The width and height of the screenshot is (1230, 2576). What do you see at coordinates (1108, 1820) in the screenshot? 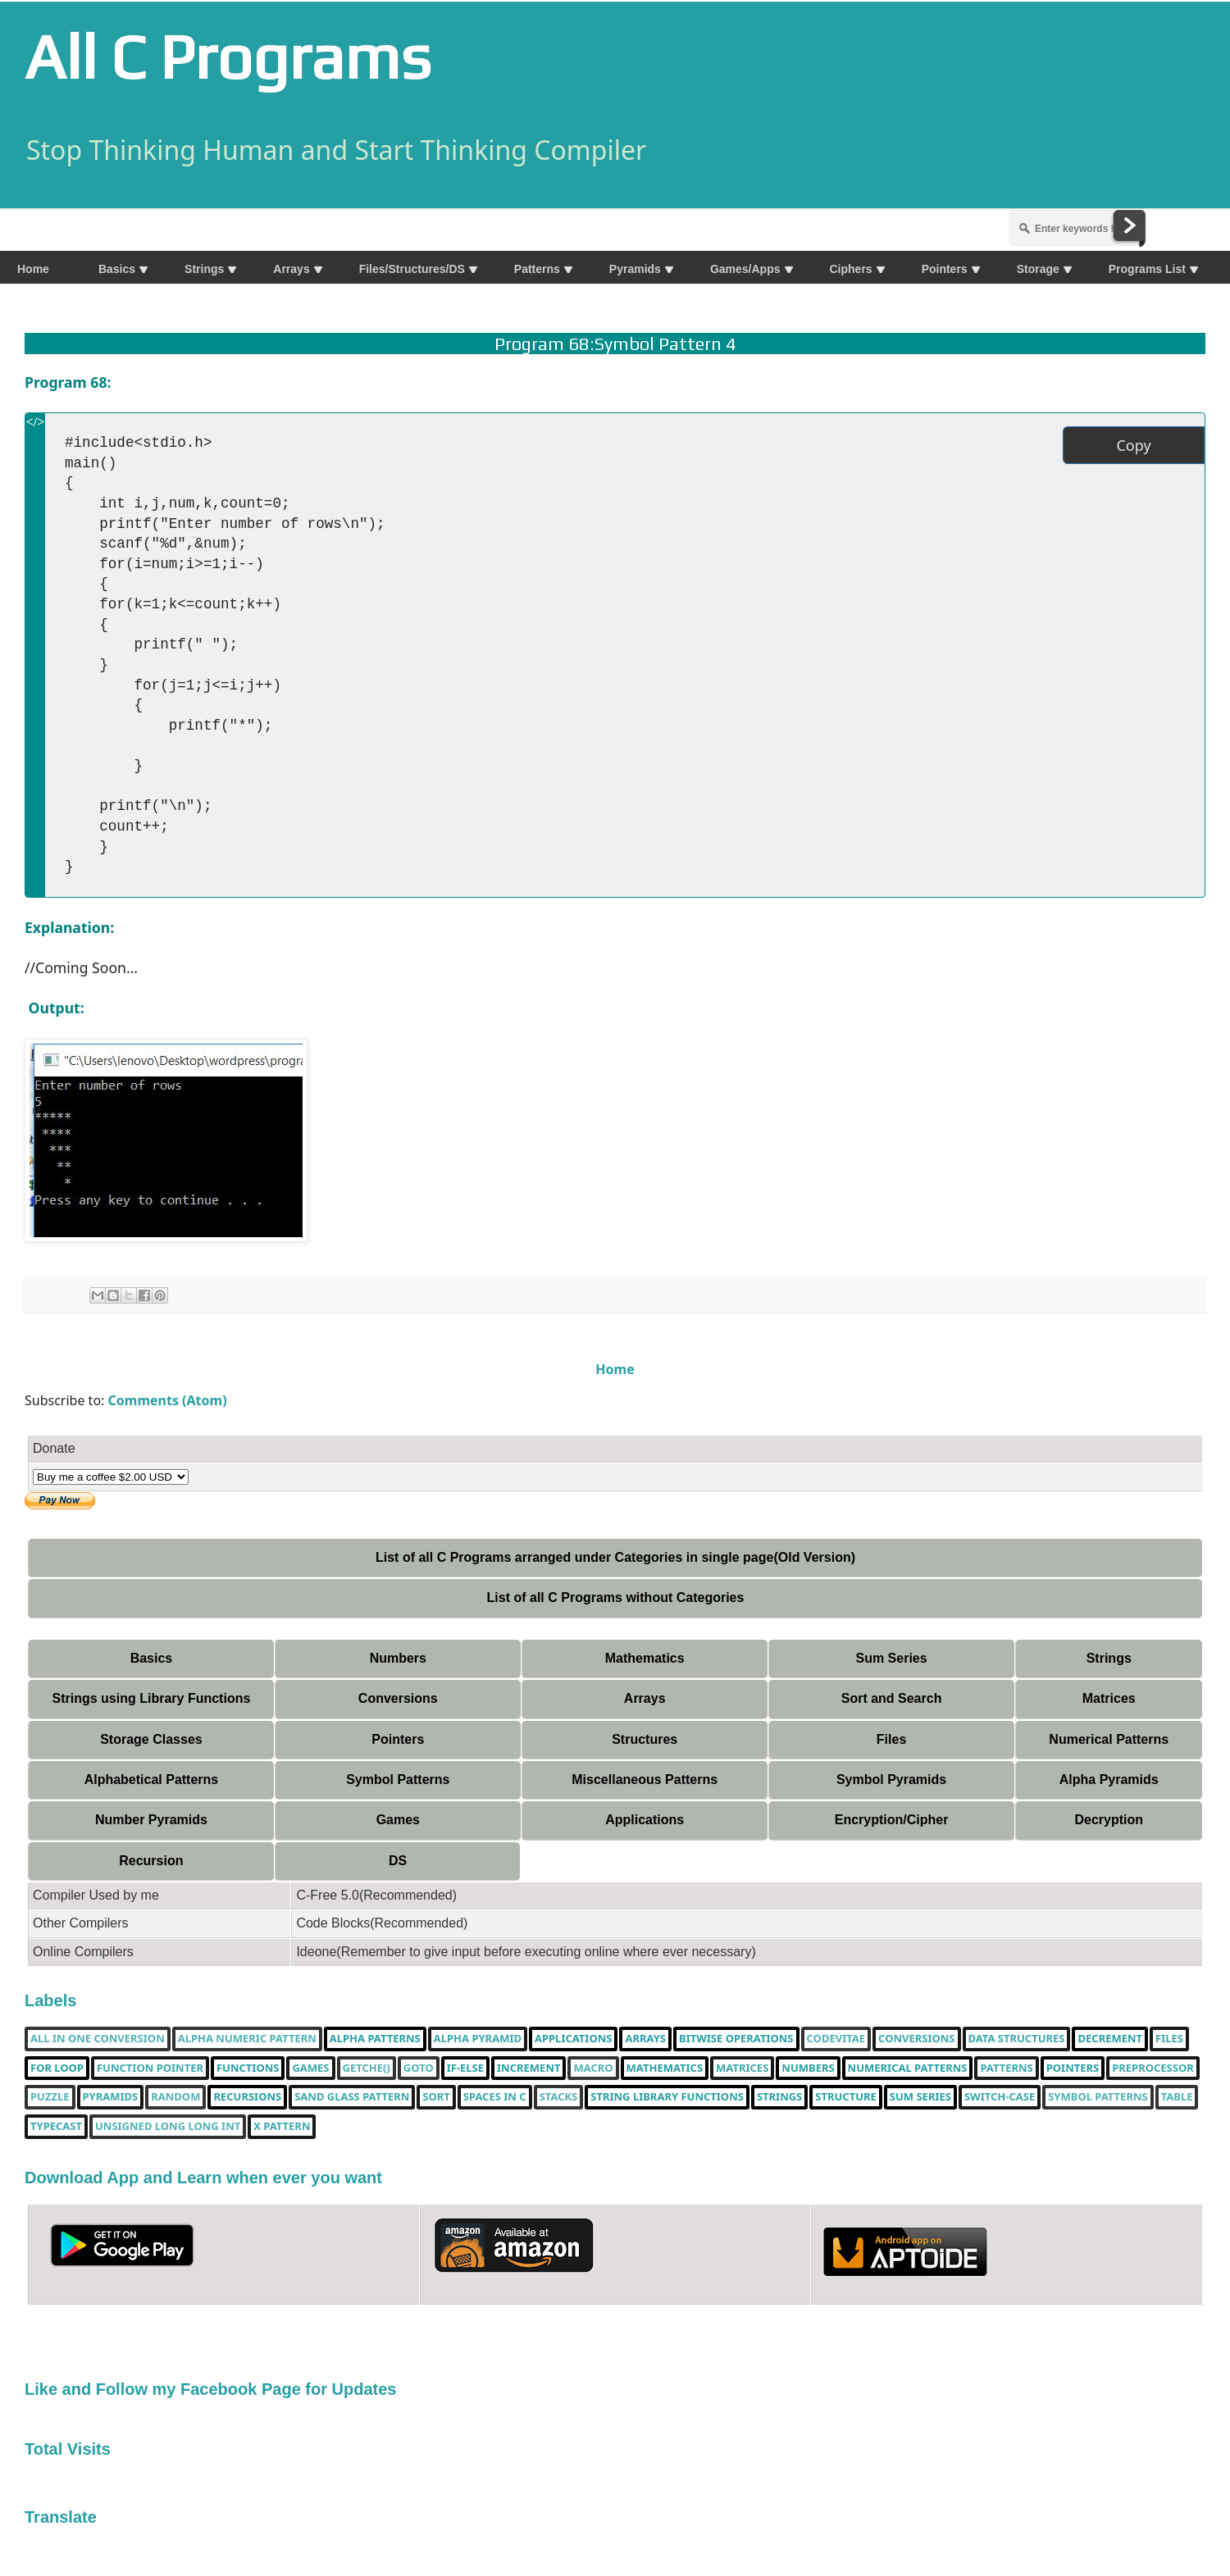
I see `Decryption` at bounding box center [1108, 1820].